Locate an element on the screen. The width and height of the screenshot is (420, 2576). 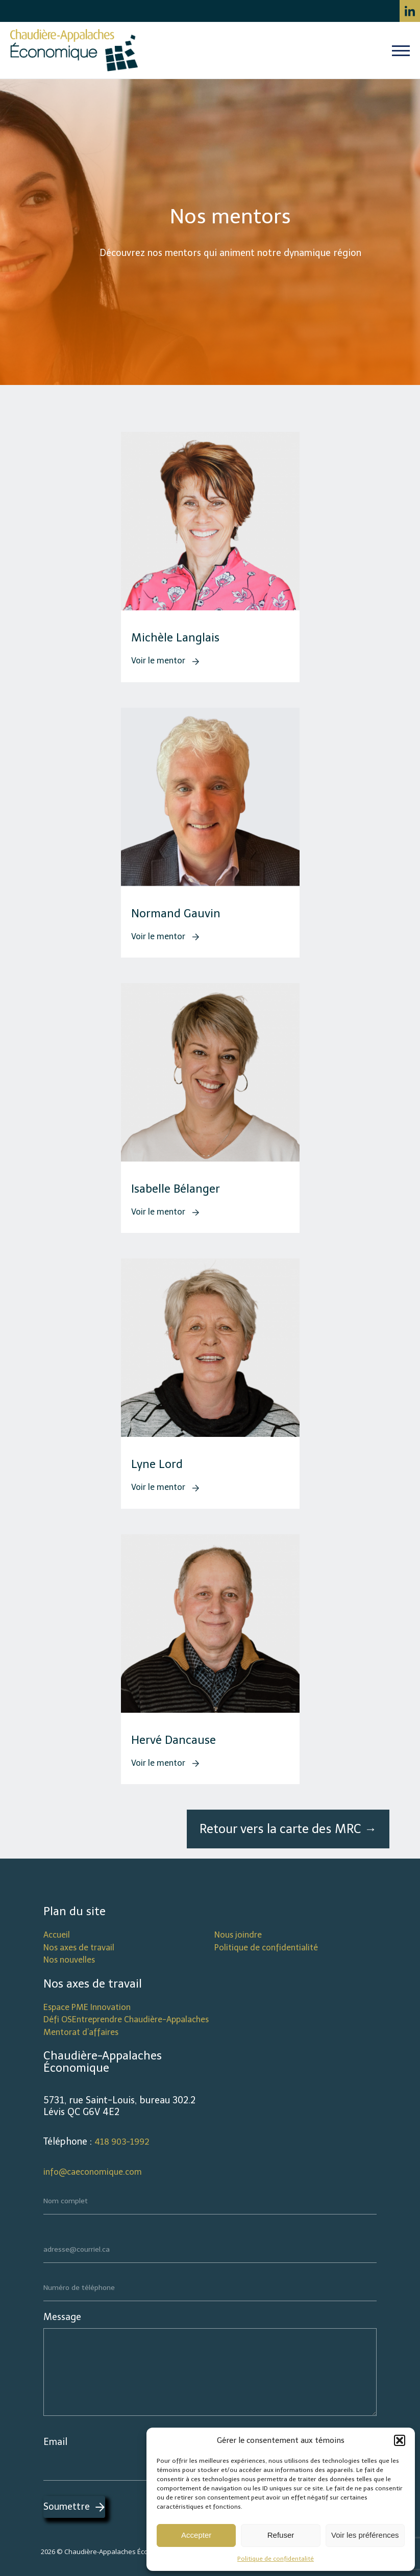
Nous joindre is located at coordinates (238, 1935).